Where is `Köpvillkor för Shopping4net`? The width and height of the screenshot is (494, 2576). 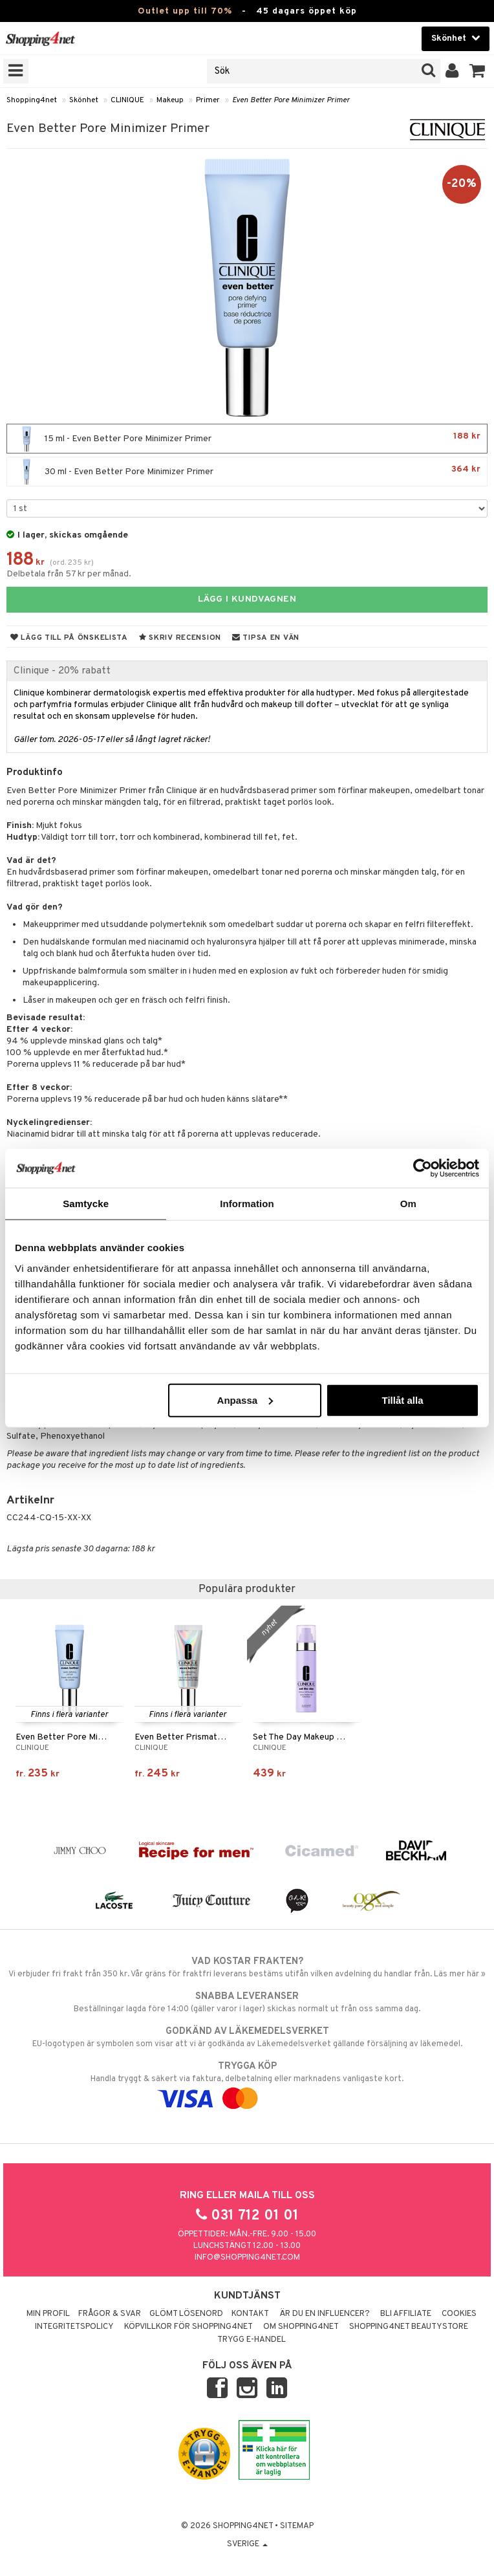 Köpvillkor för Shopping4net is located at coordinates (188, 2327).